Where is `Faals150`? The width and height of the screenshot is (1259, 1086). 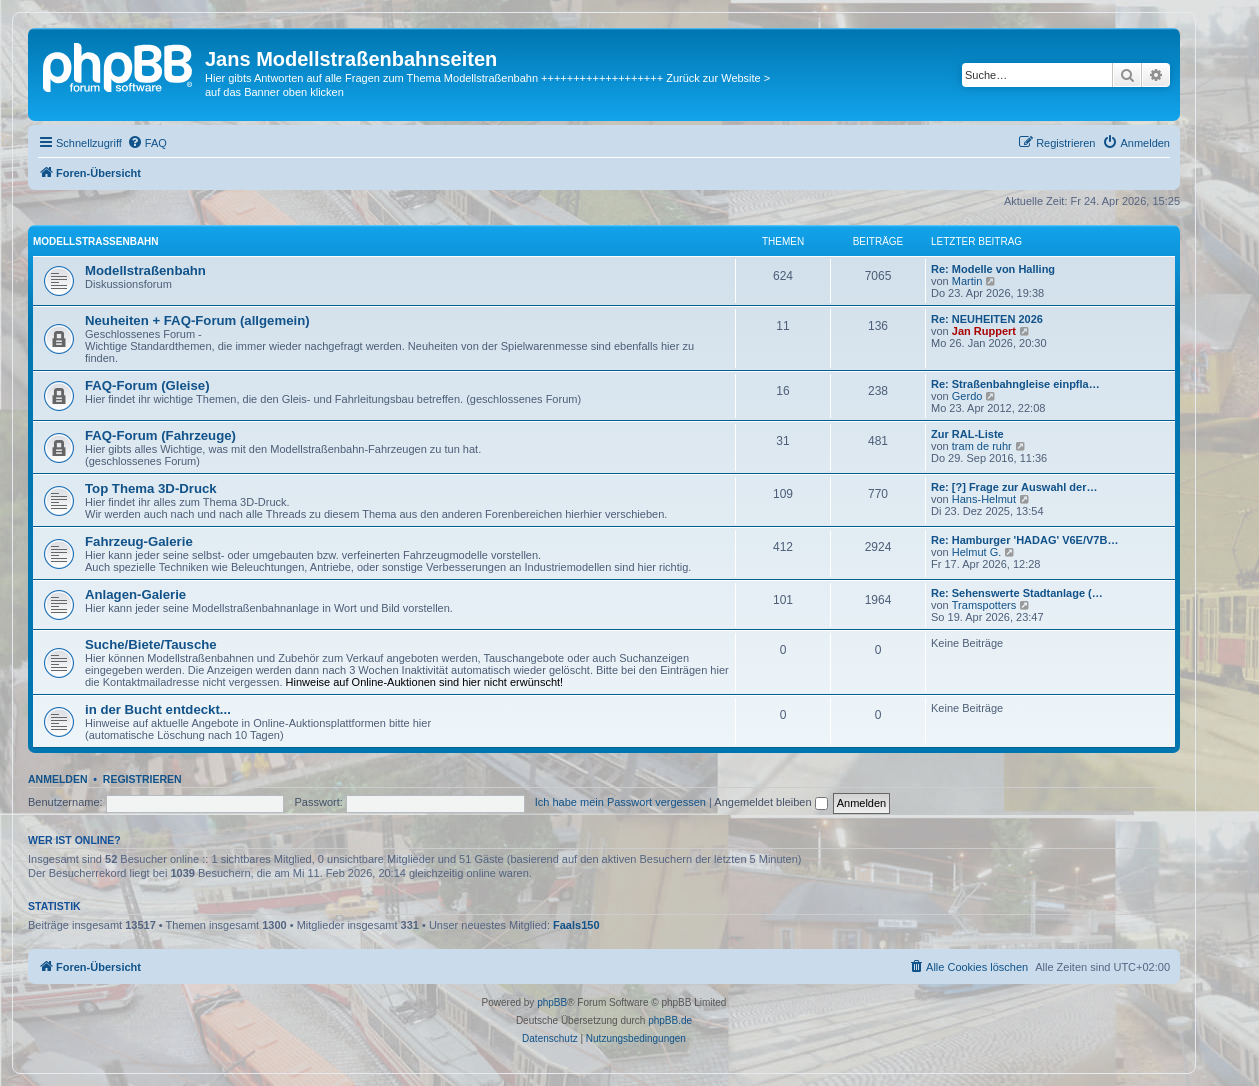 Faals150 is located at coordinates (576, 925).